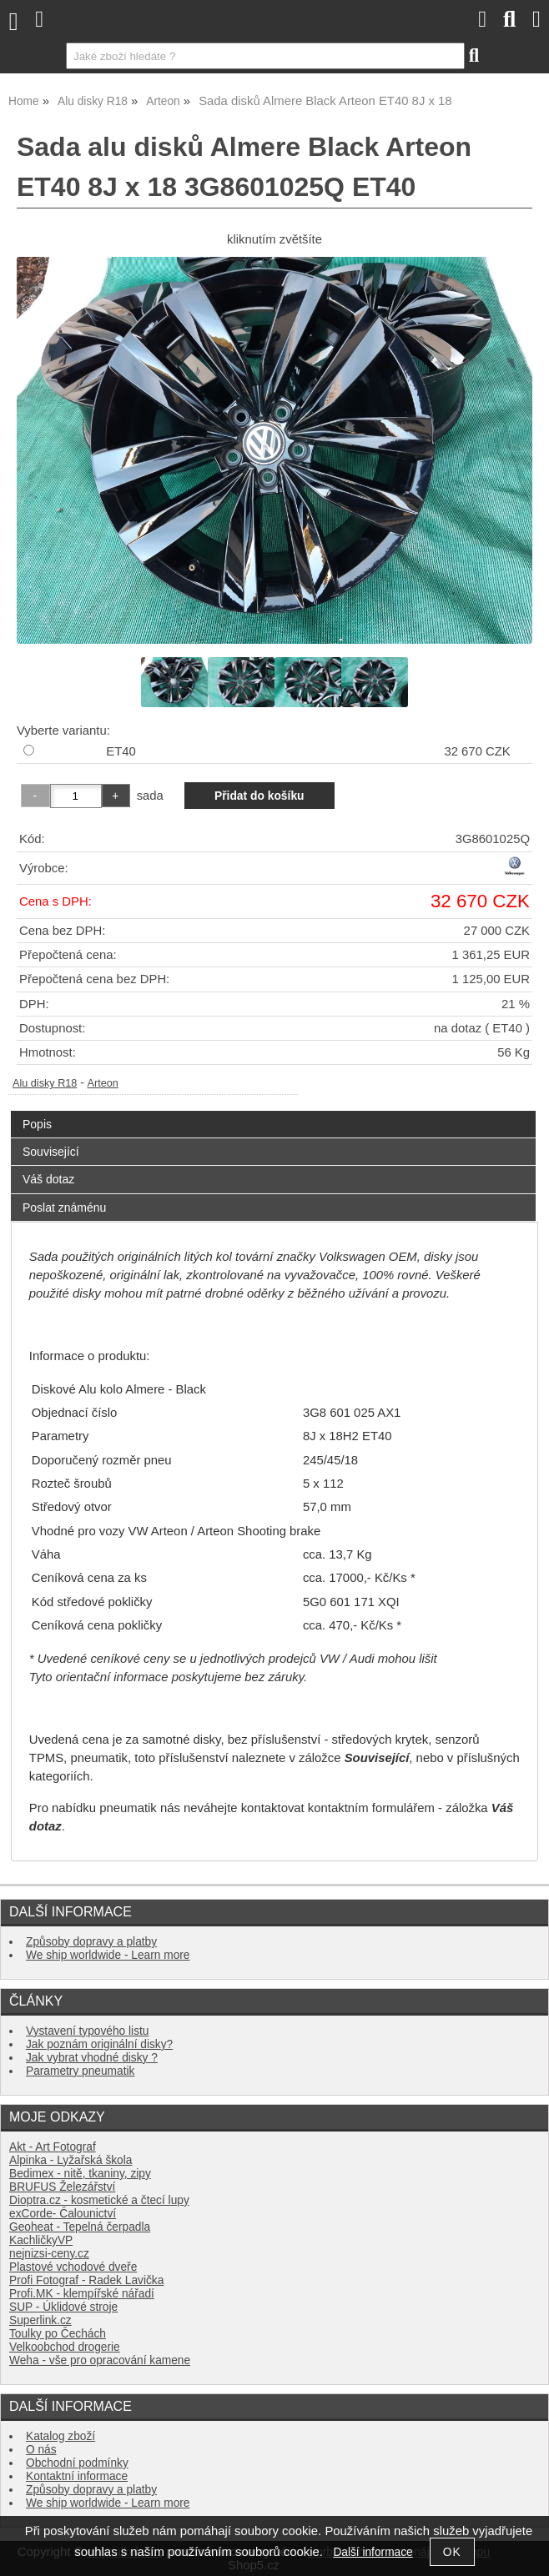  What do you see at coordinates (41, 2449) in the screenshot?
I see `O nás` at bounding box center [41, 2449].